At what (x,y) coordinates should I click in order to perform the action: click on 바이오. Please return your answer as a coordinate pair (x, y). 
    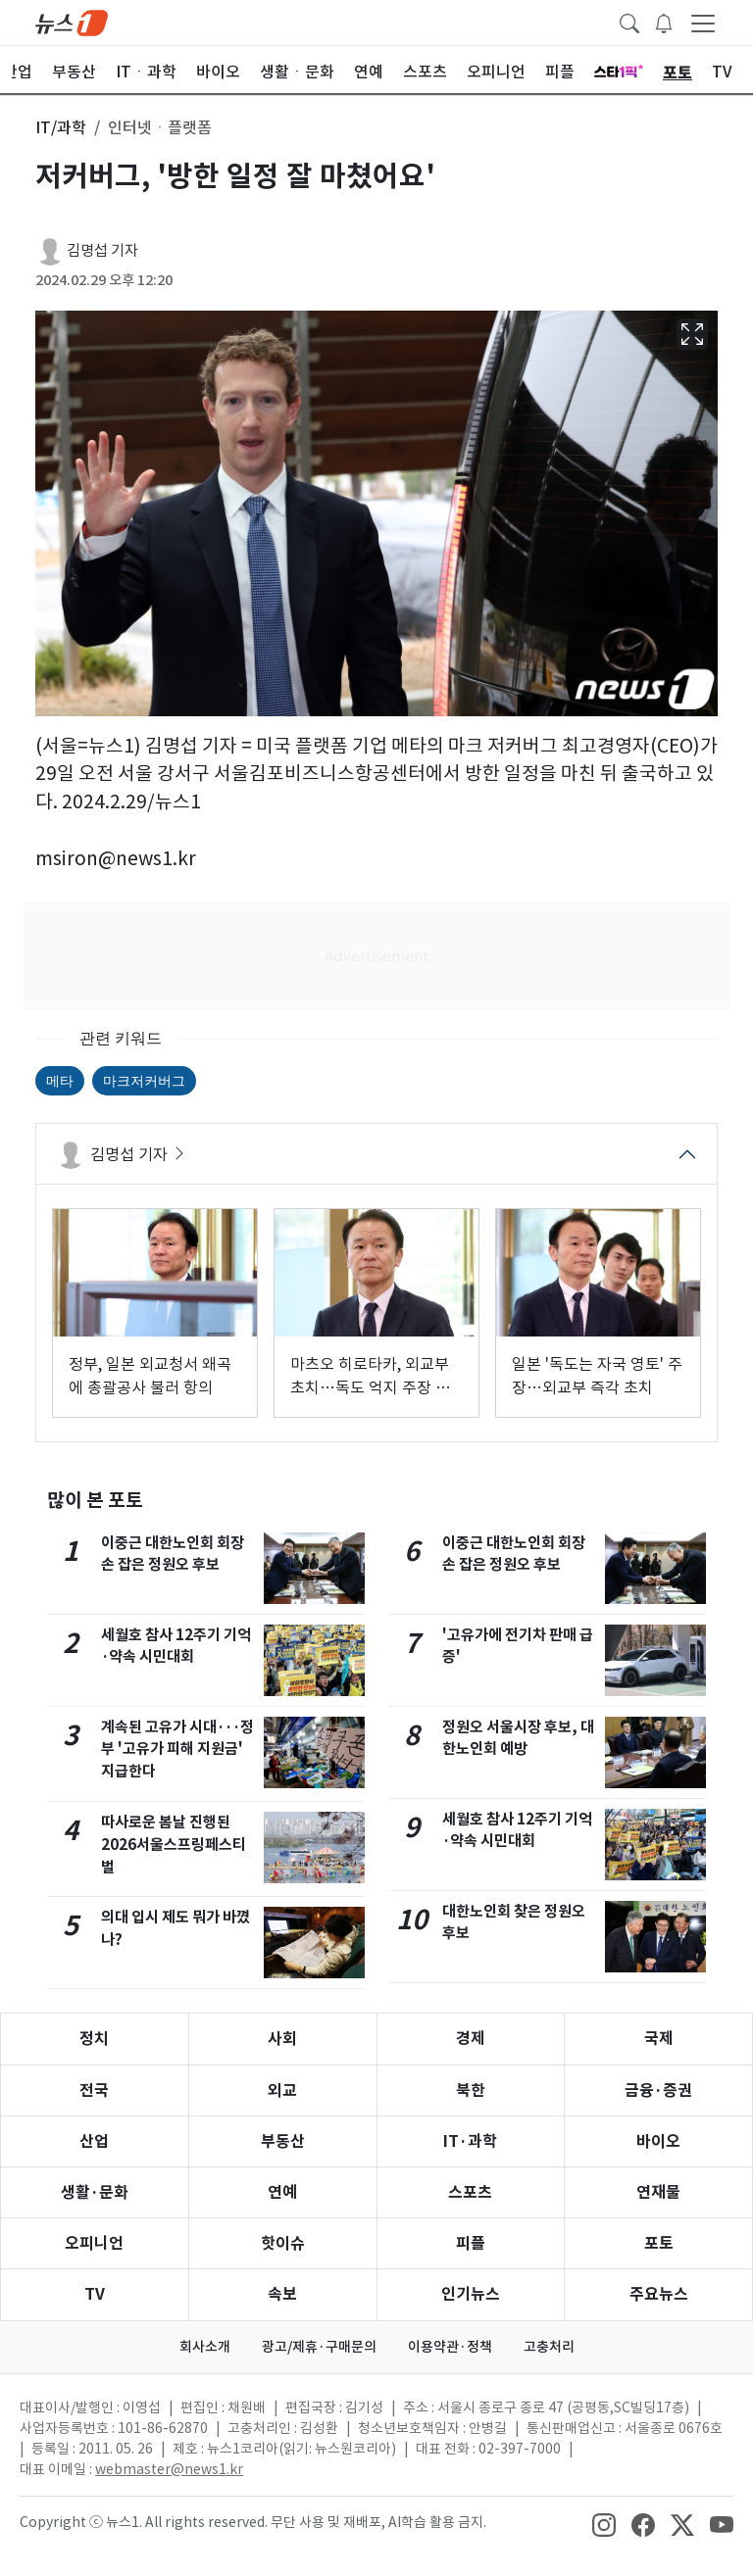
    Looking at the image, I should click on (658, 2141).